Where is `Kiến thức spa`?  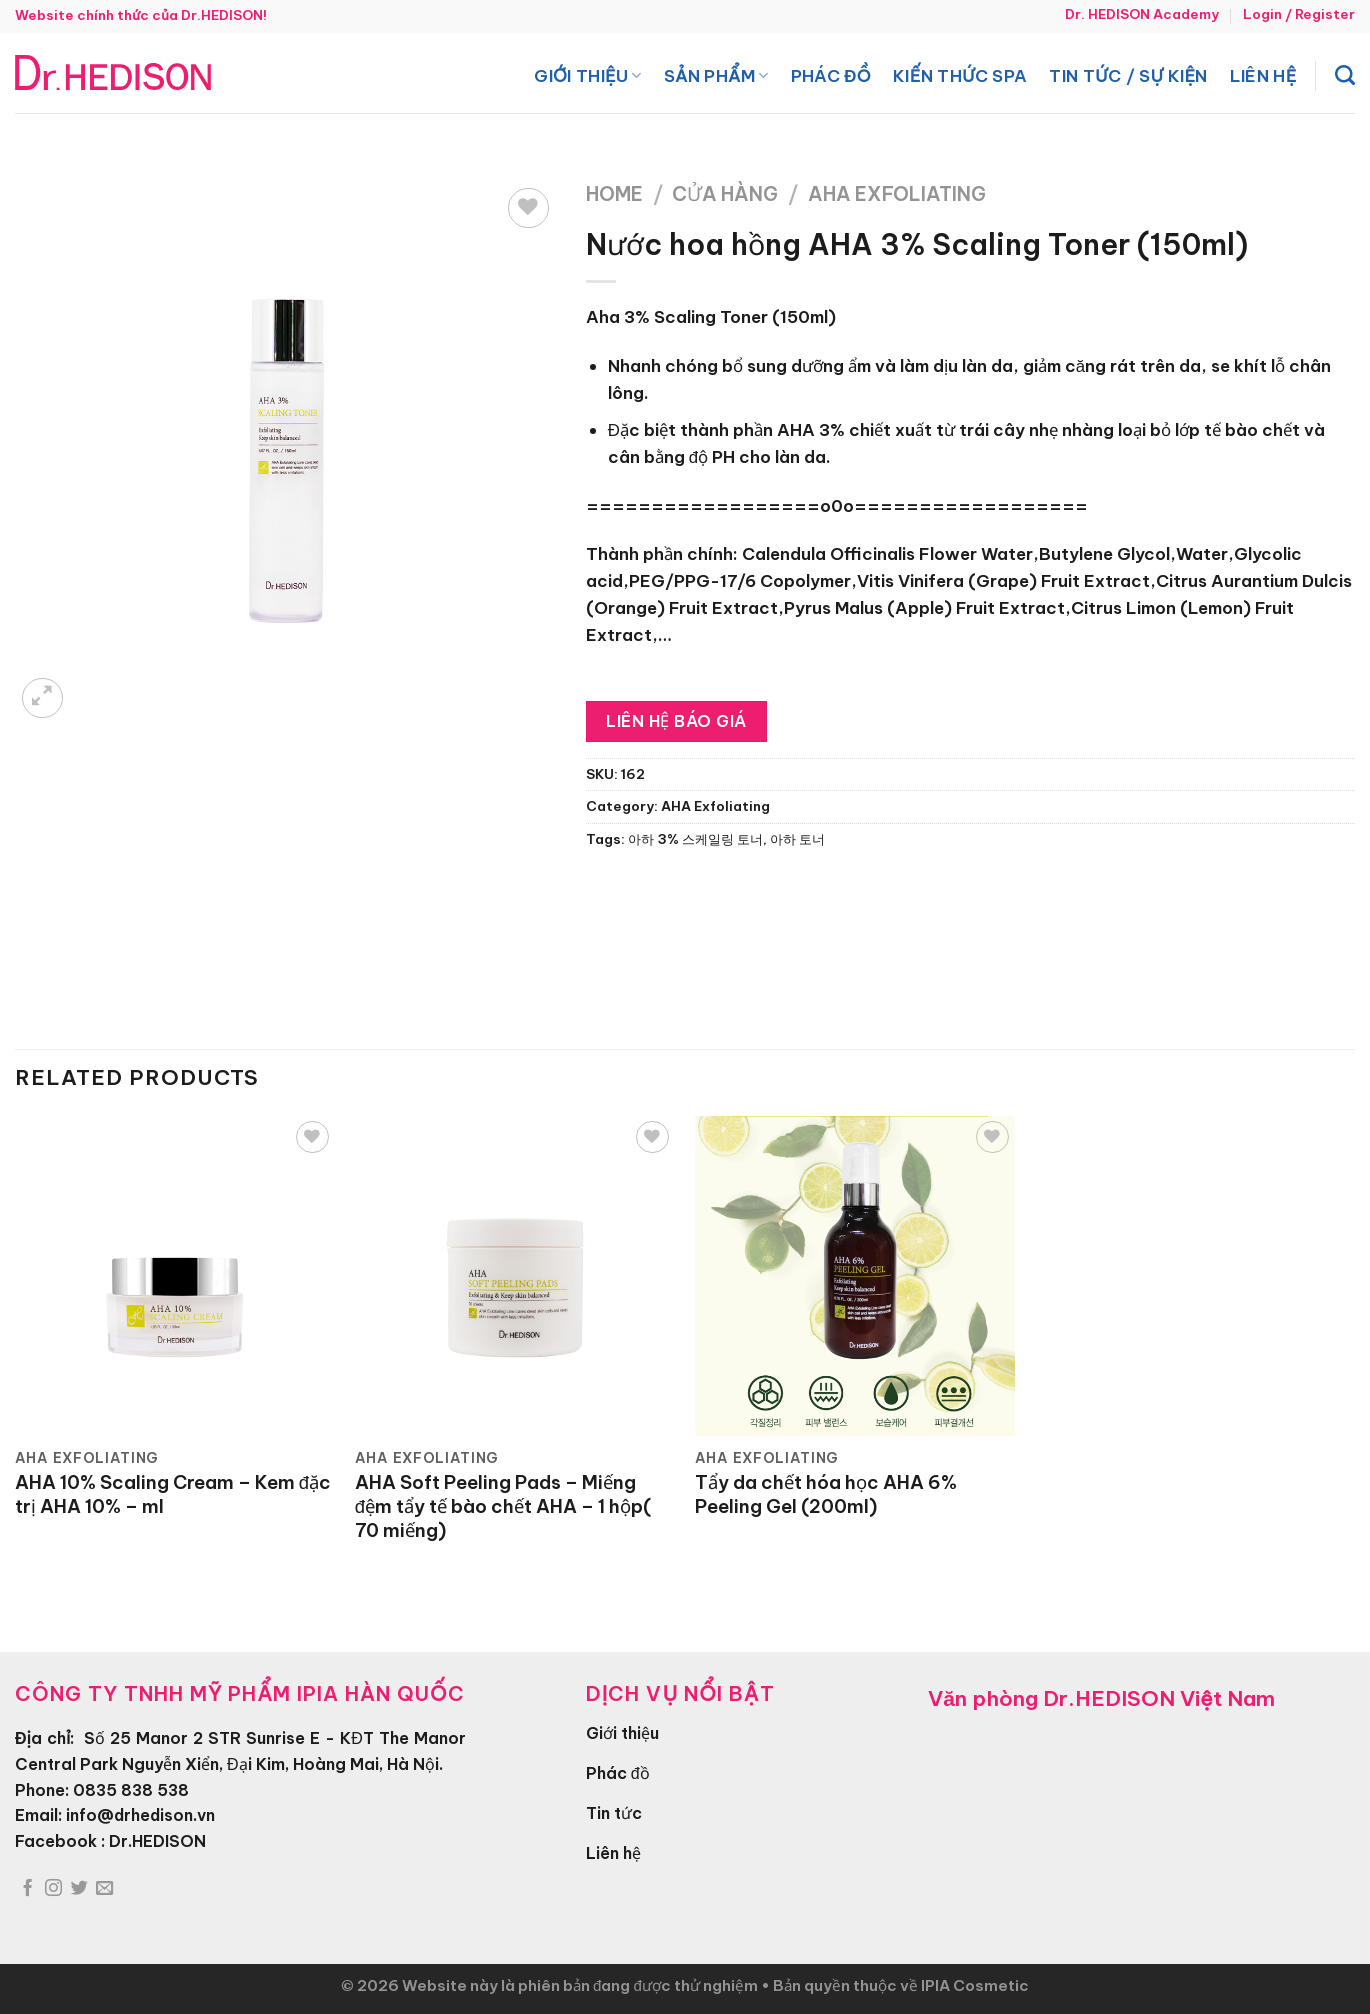
Kiến thức spa is located at coordinates (960, 75).